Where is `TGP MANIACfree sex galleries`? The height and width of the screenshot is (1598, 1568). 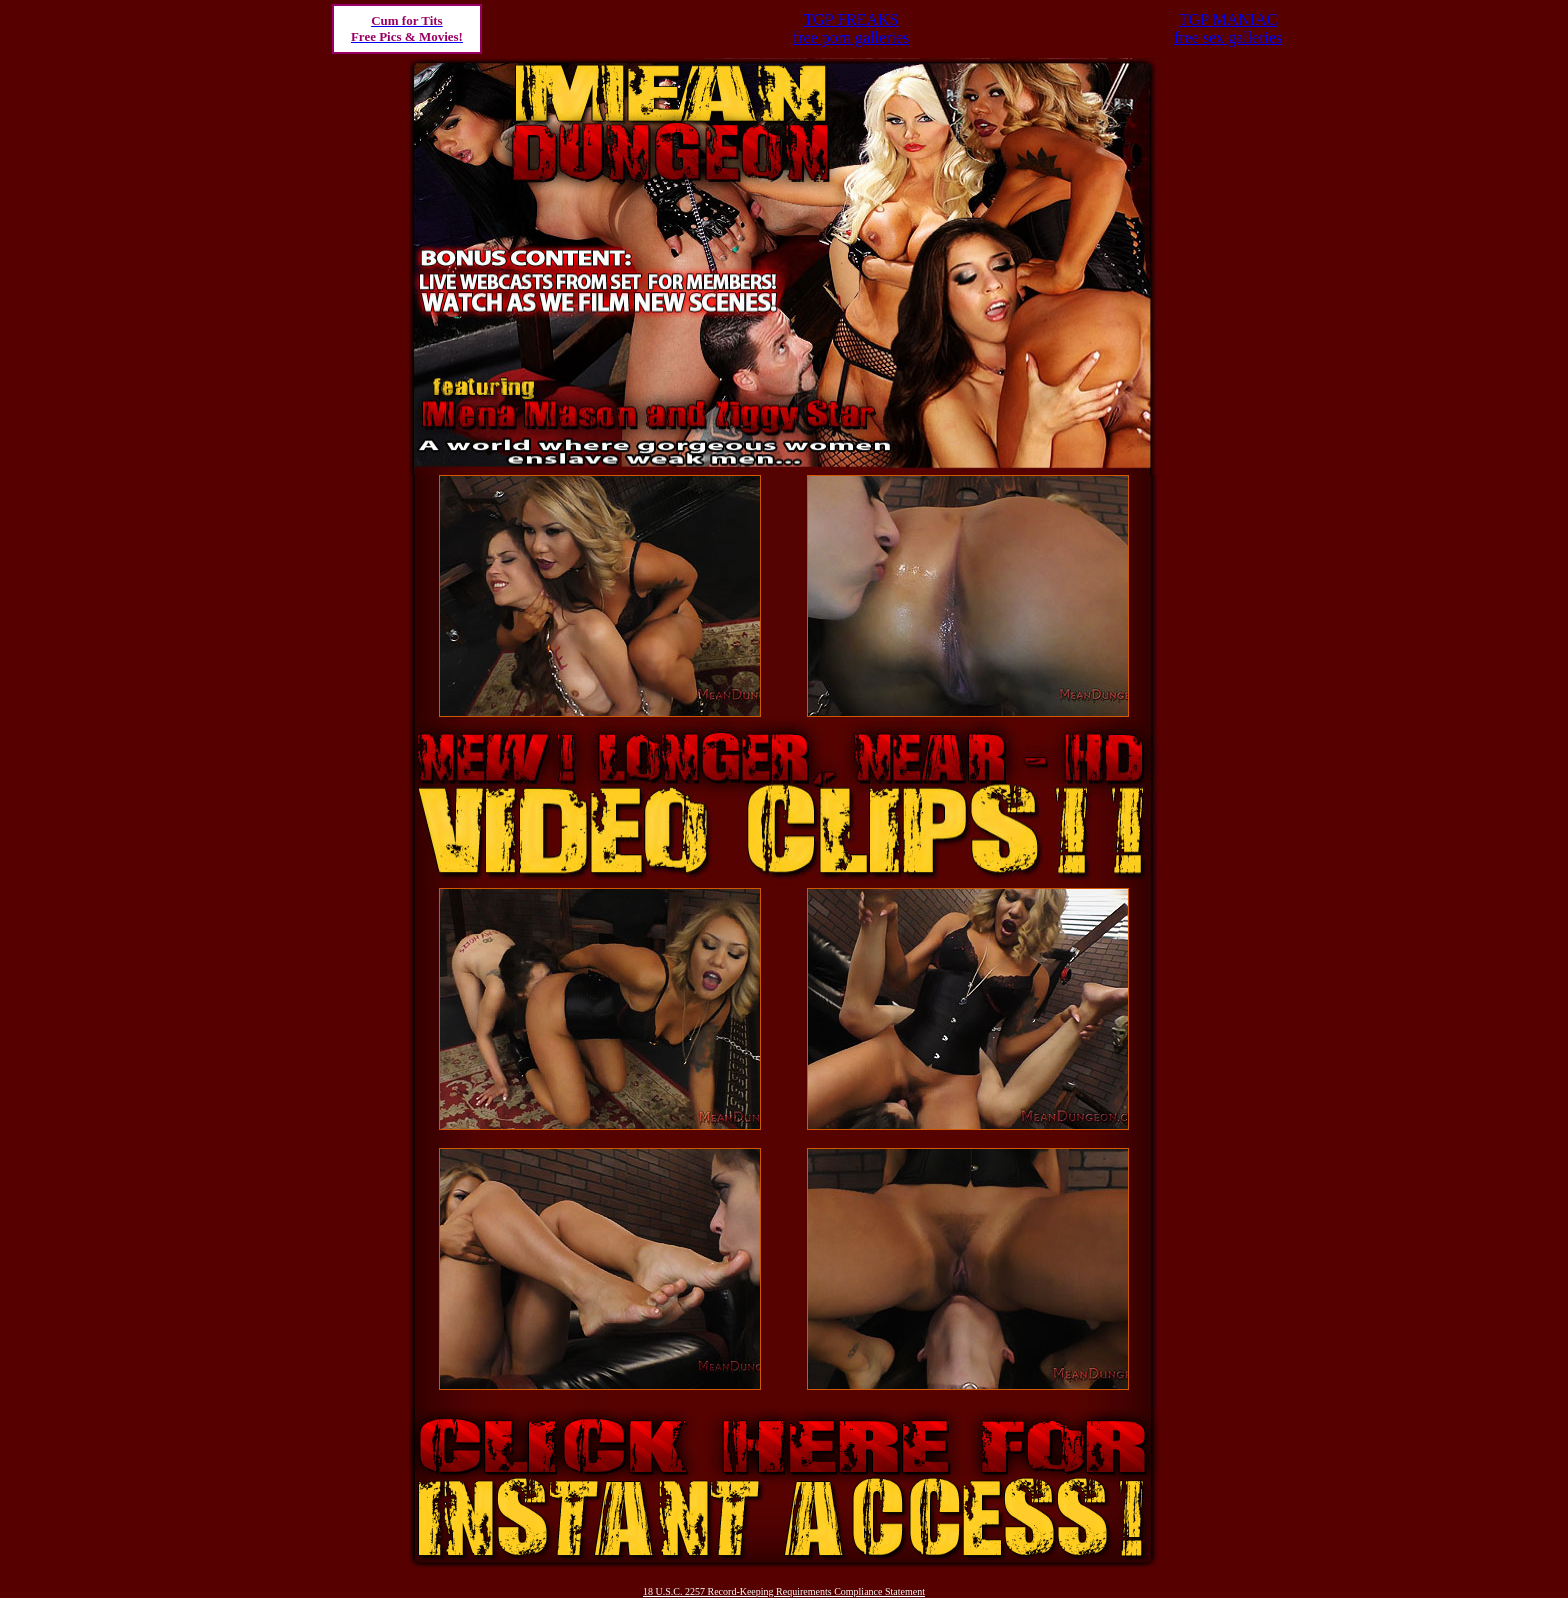
TGP MANIACfree sex galleries is located at coordinates (1228, 28).